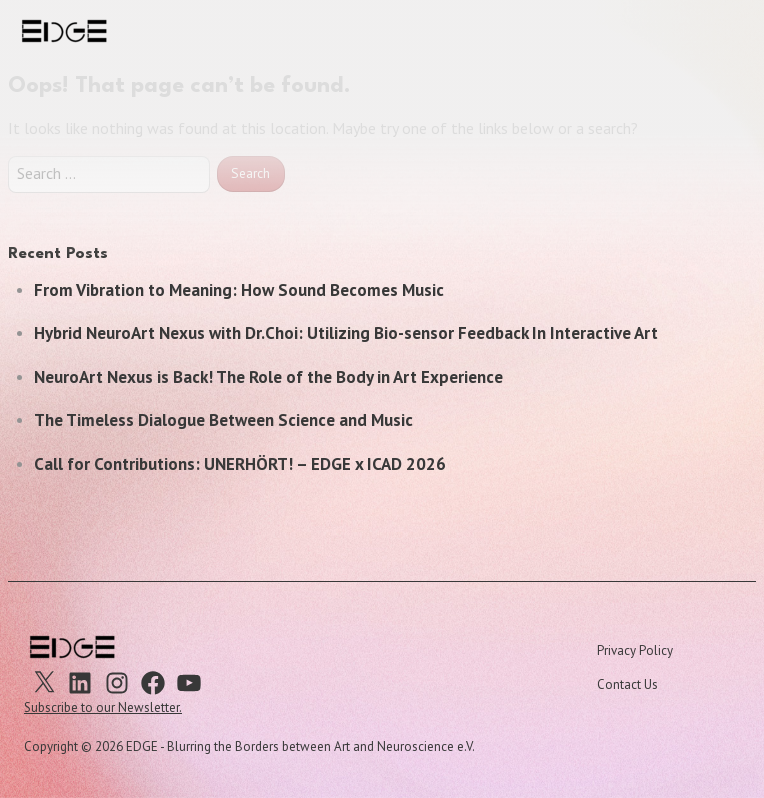 The height and width of the screenshot is (798, 764). What do you see at coordinates (103, 707) in the screenshot?
I see `Subscribe to our Newsletter.` at bounding box center [103, 707].